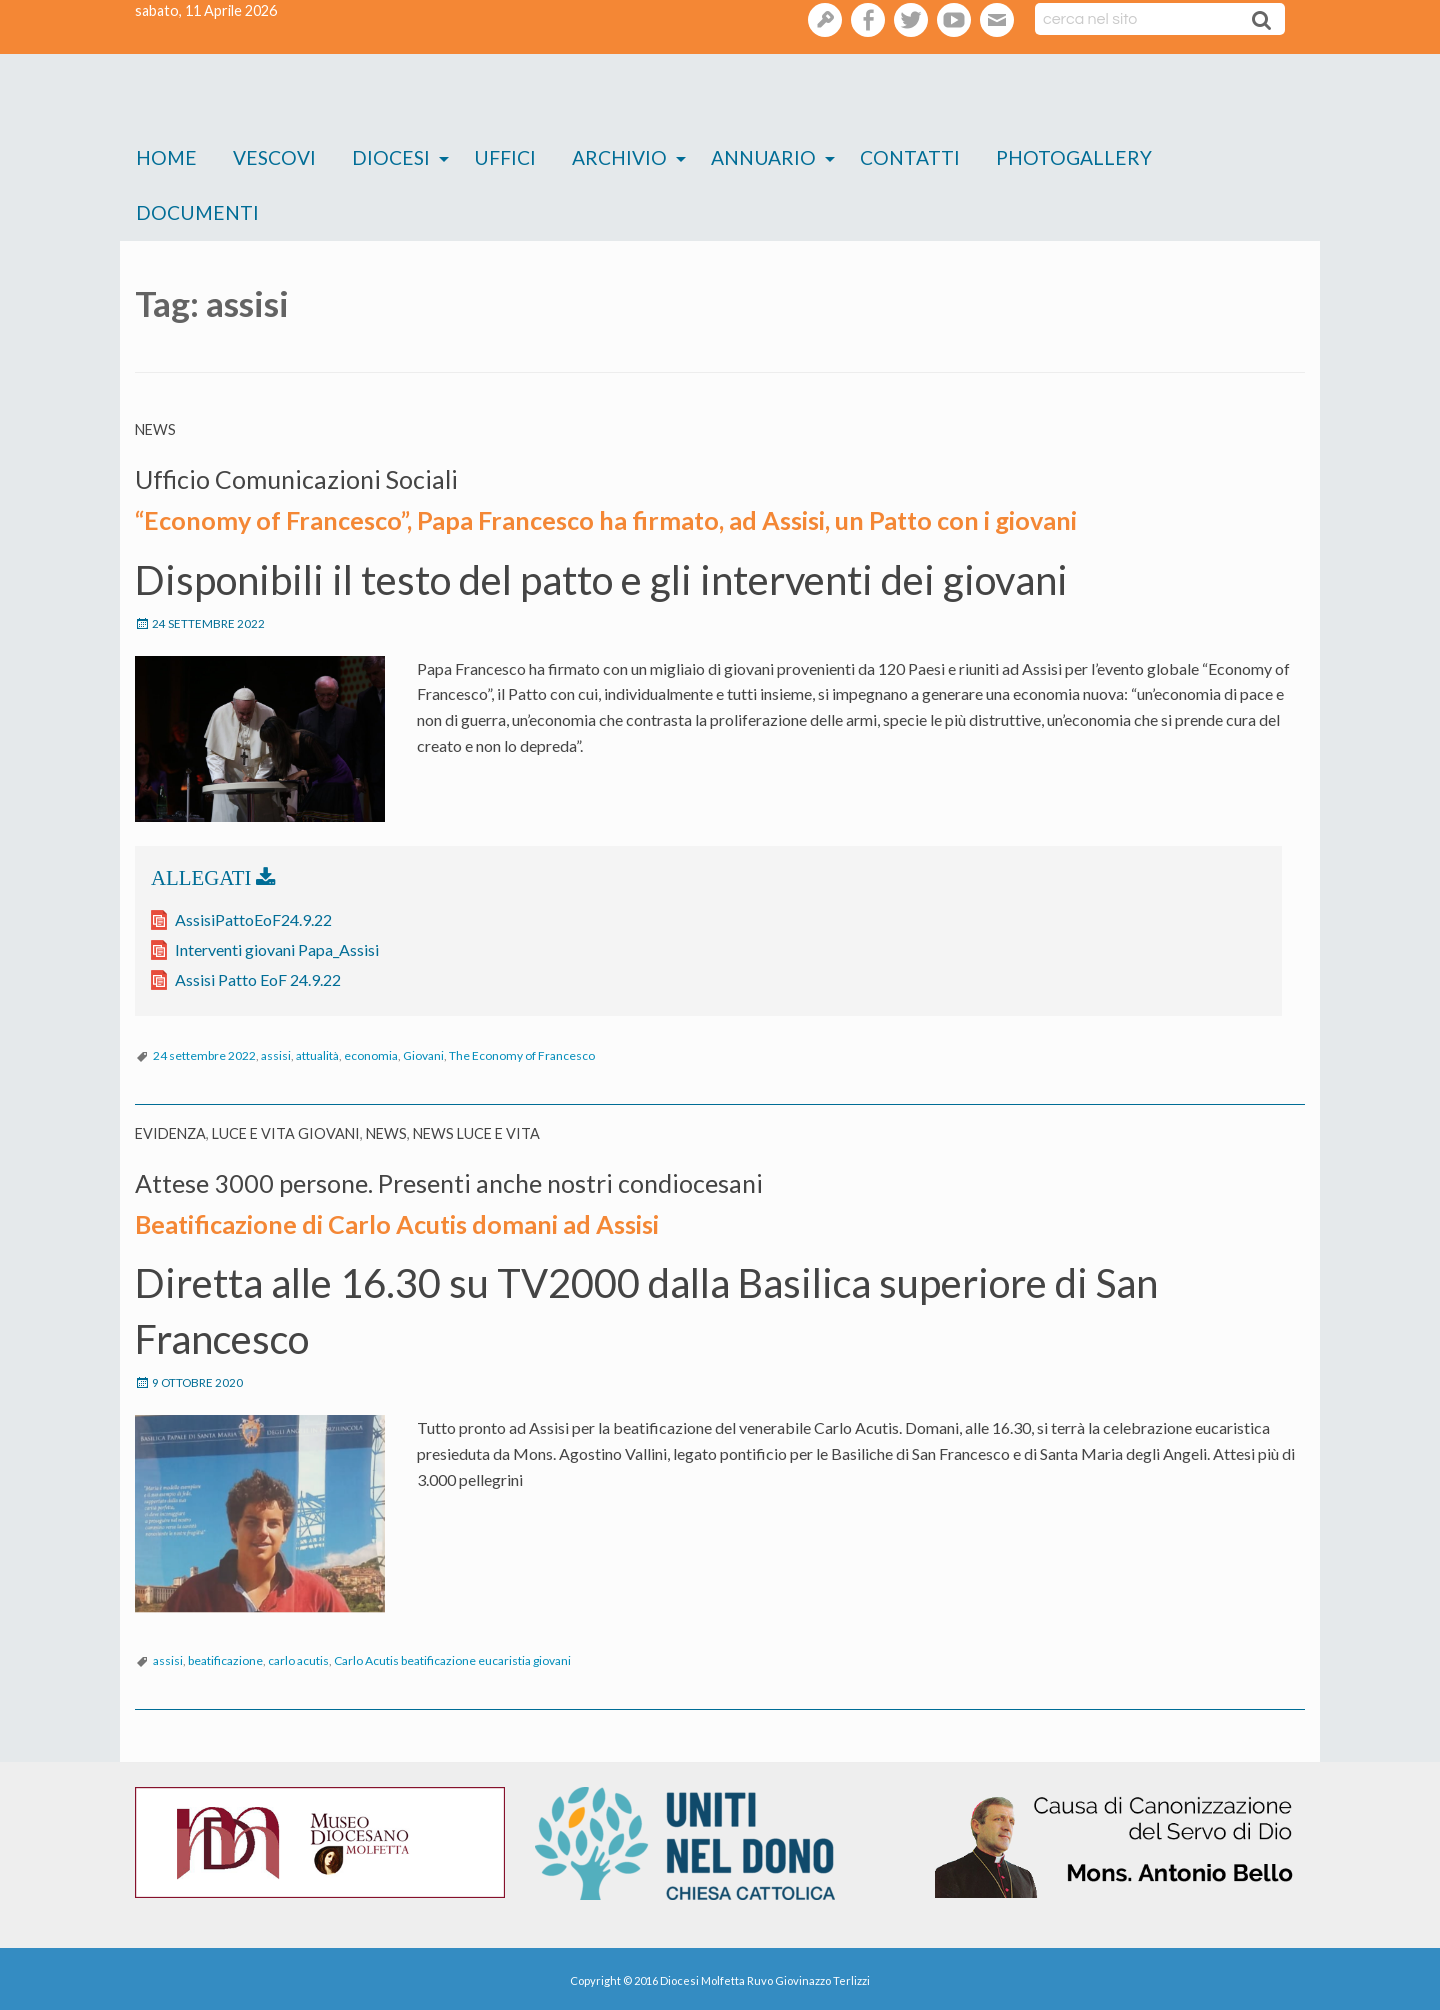 The image size is (1440, 2010). Describe the element at coordinates (197, 212) in the screenshot. I see `Documenti` at that location.